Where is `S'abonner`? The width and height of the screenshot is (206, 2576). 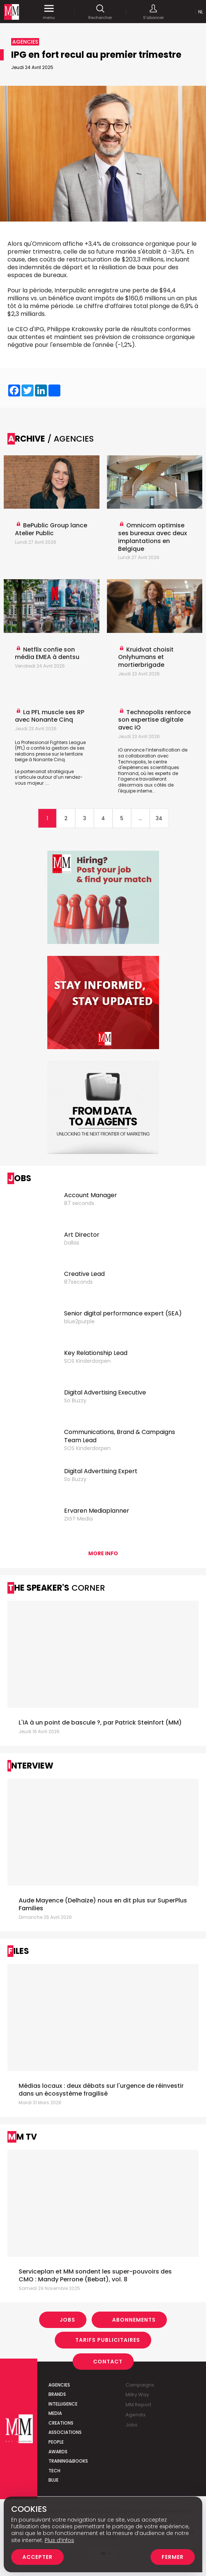
S'abonner is located at coordinates (153, 12).